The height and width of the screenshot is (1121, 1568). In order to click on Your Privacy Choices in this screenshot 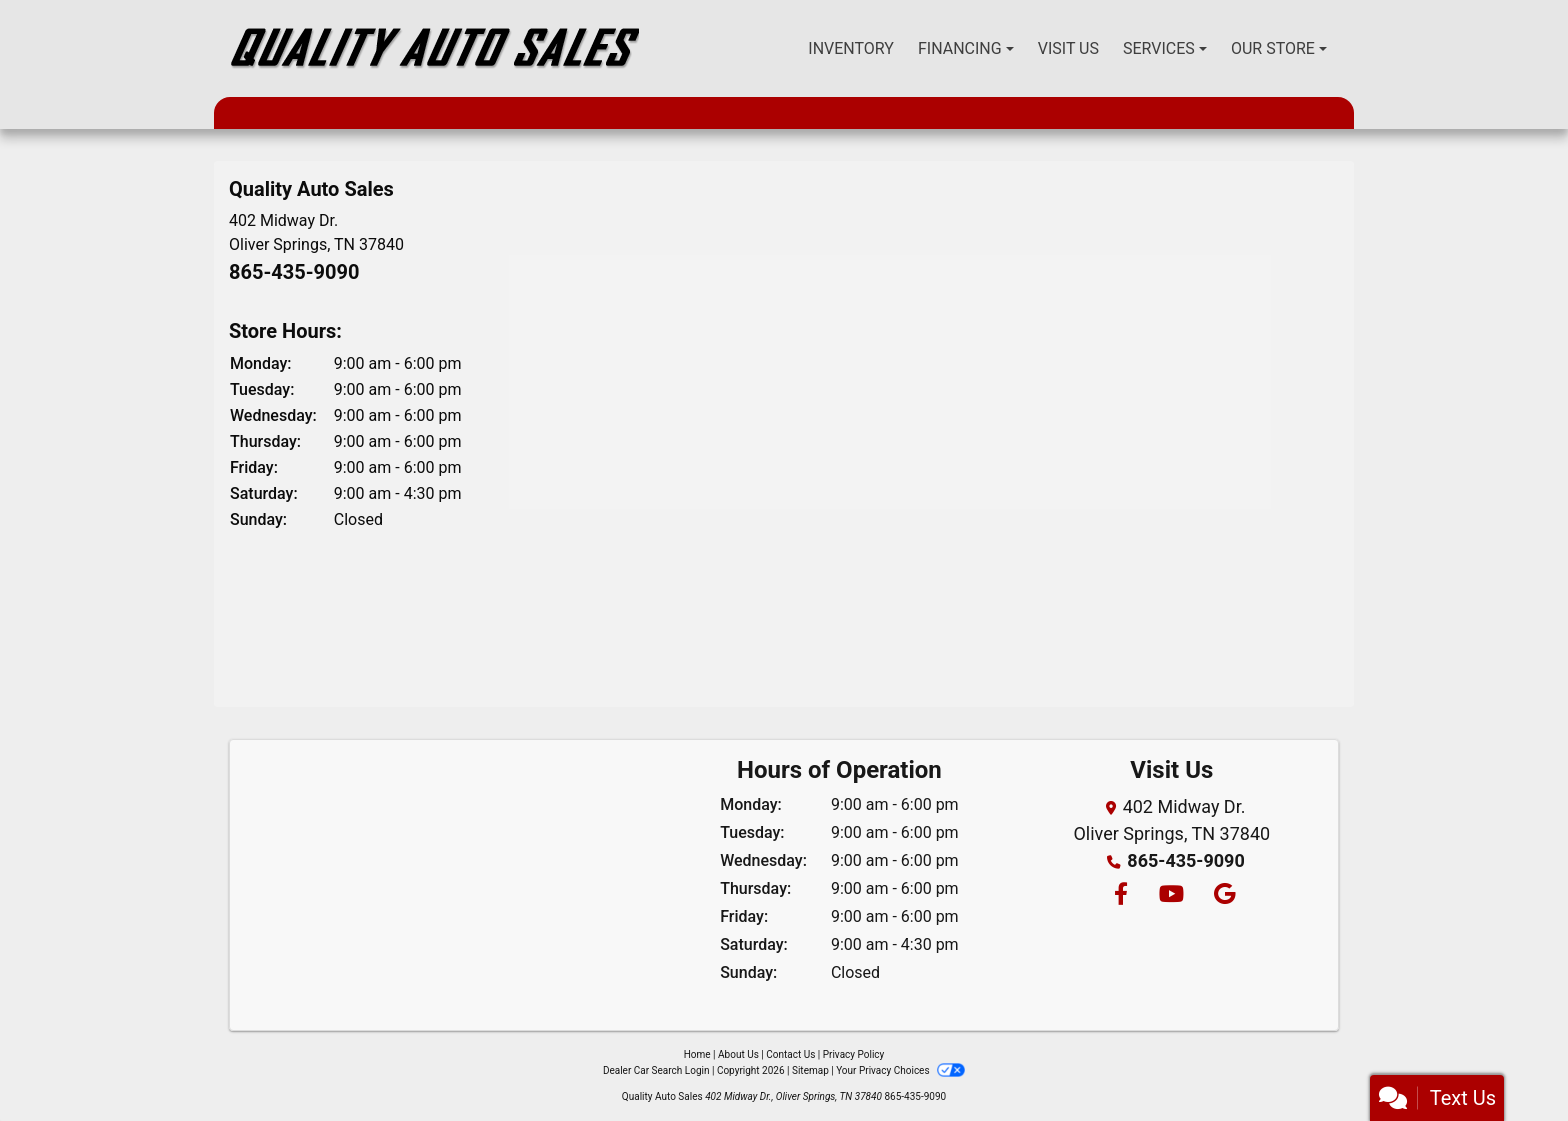, I will do `click(900, 1070)`.